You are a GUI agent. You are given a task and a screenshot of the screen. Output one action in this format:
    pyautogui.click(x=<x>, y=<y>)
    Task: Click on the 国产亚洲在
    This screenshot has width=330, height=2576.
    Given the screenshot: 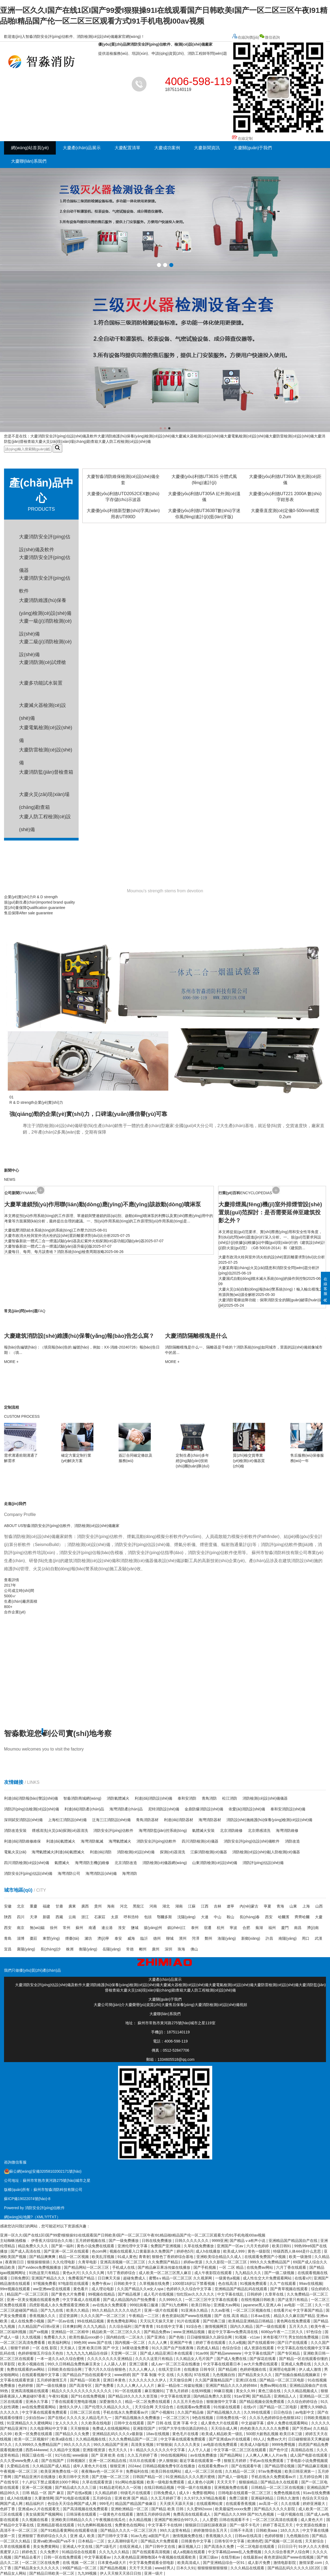 What is the action you would take?
    pyautogui.click(x=157, y=2337)
    